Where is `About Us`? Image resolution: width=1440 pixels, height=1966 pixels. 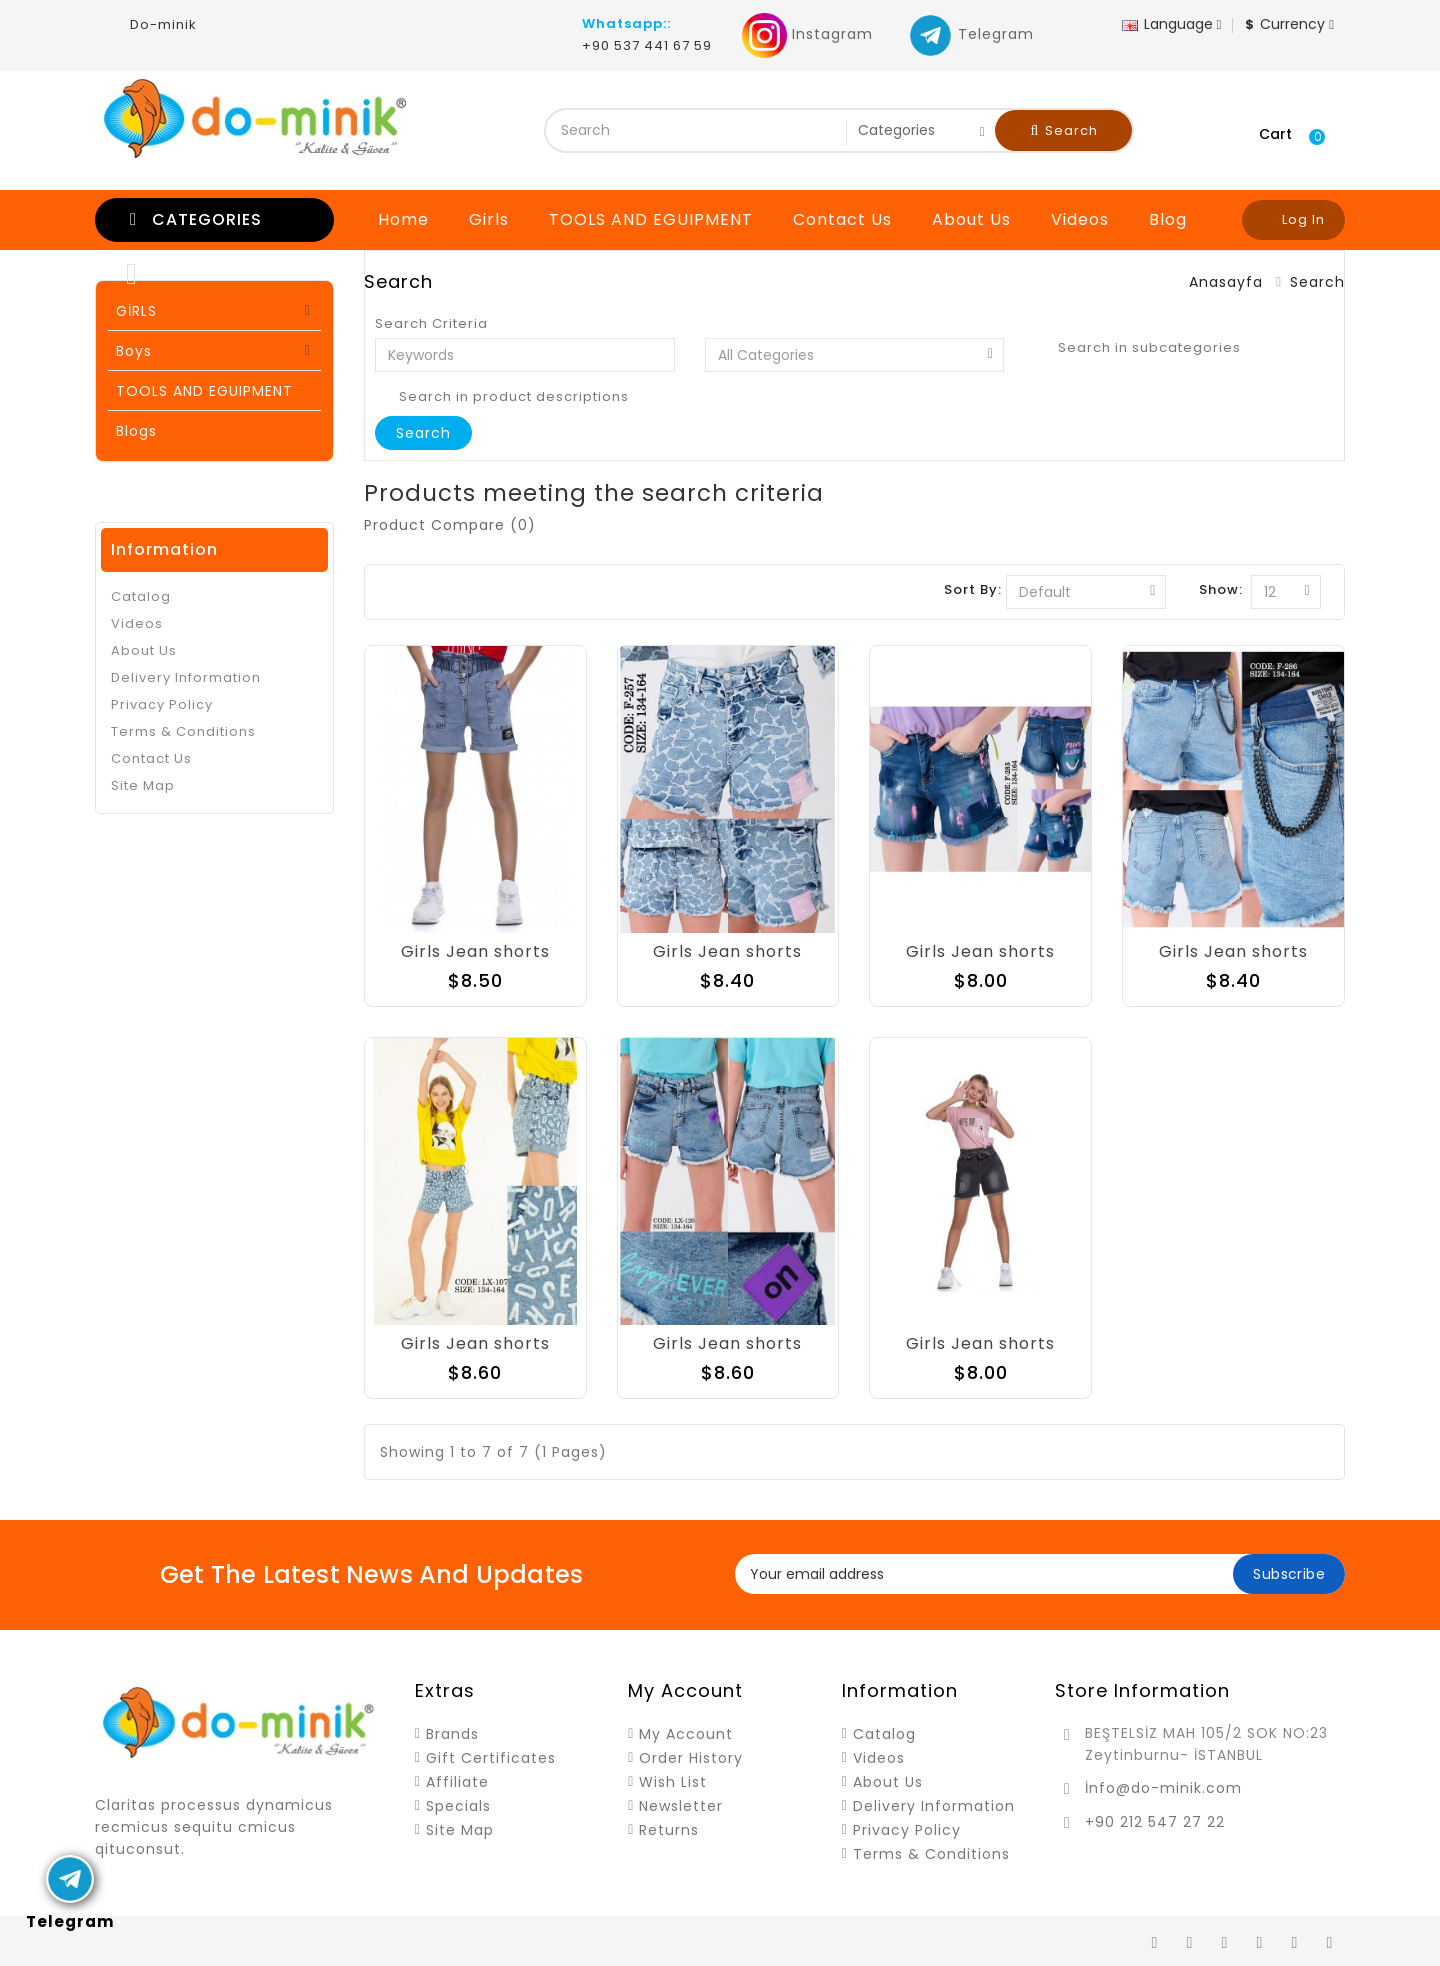
About Us is located at coordinates (971, 219).